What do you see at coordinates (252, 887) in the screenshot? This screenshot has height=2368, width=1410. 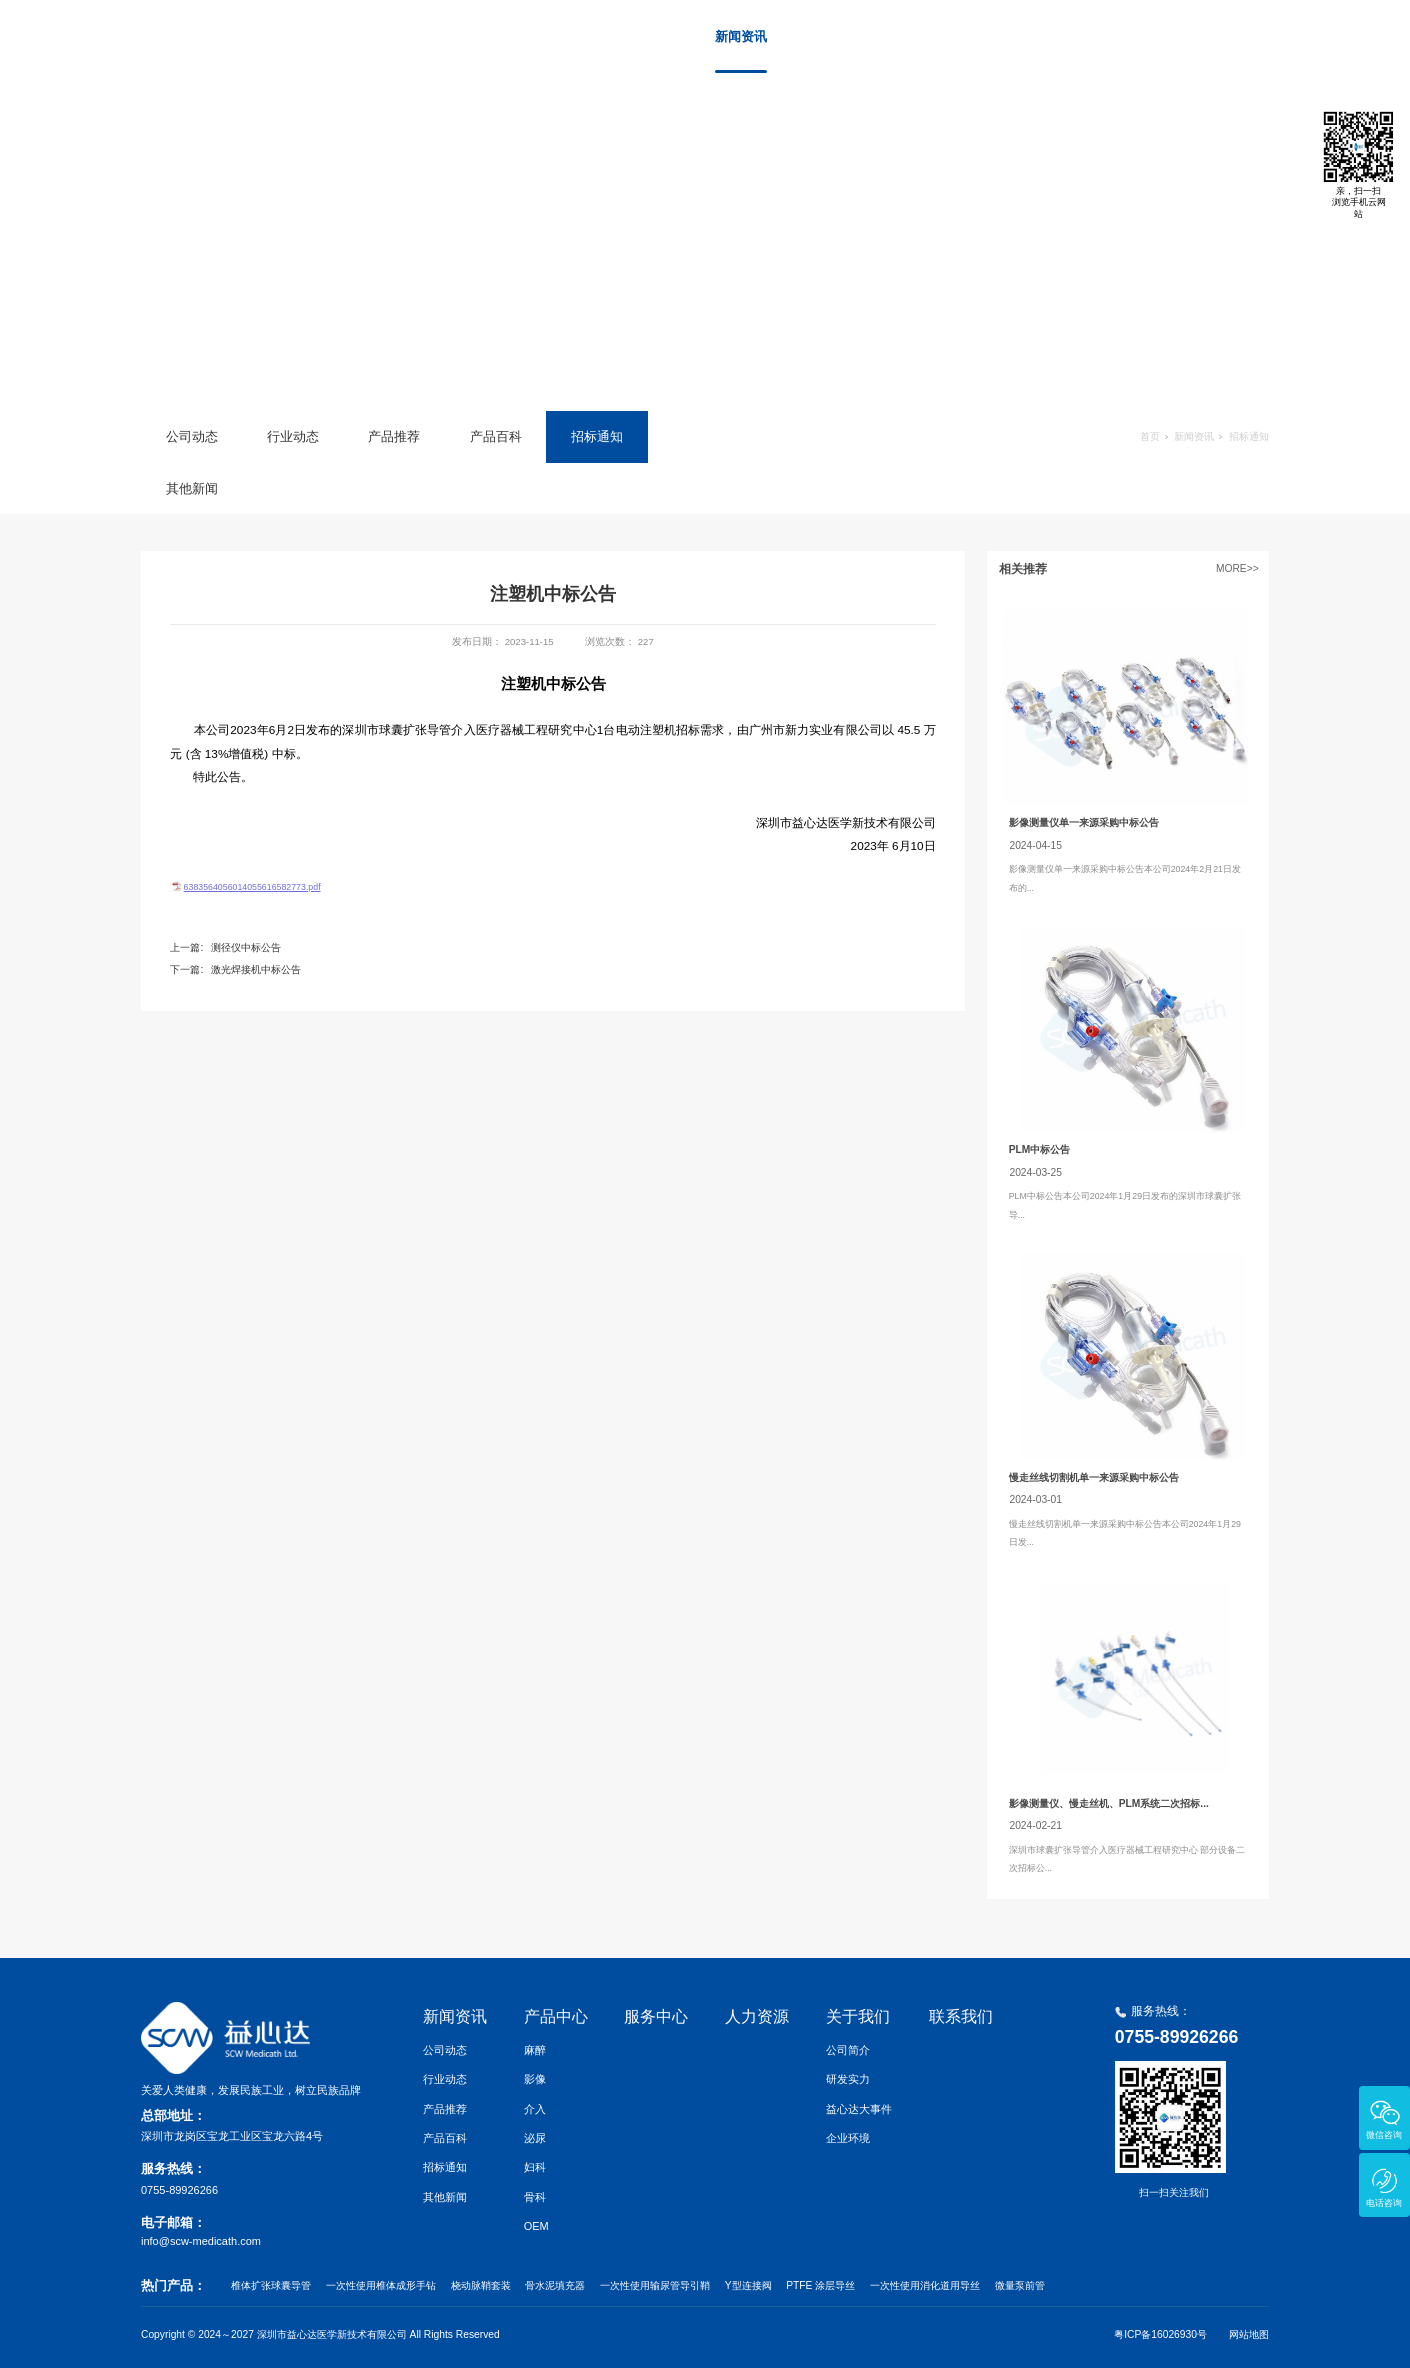 I see `6383564056014055616582773.pdf` at bounding box center [252, 887].